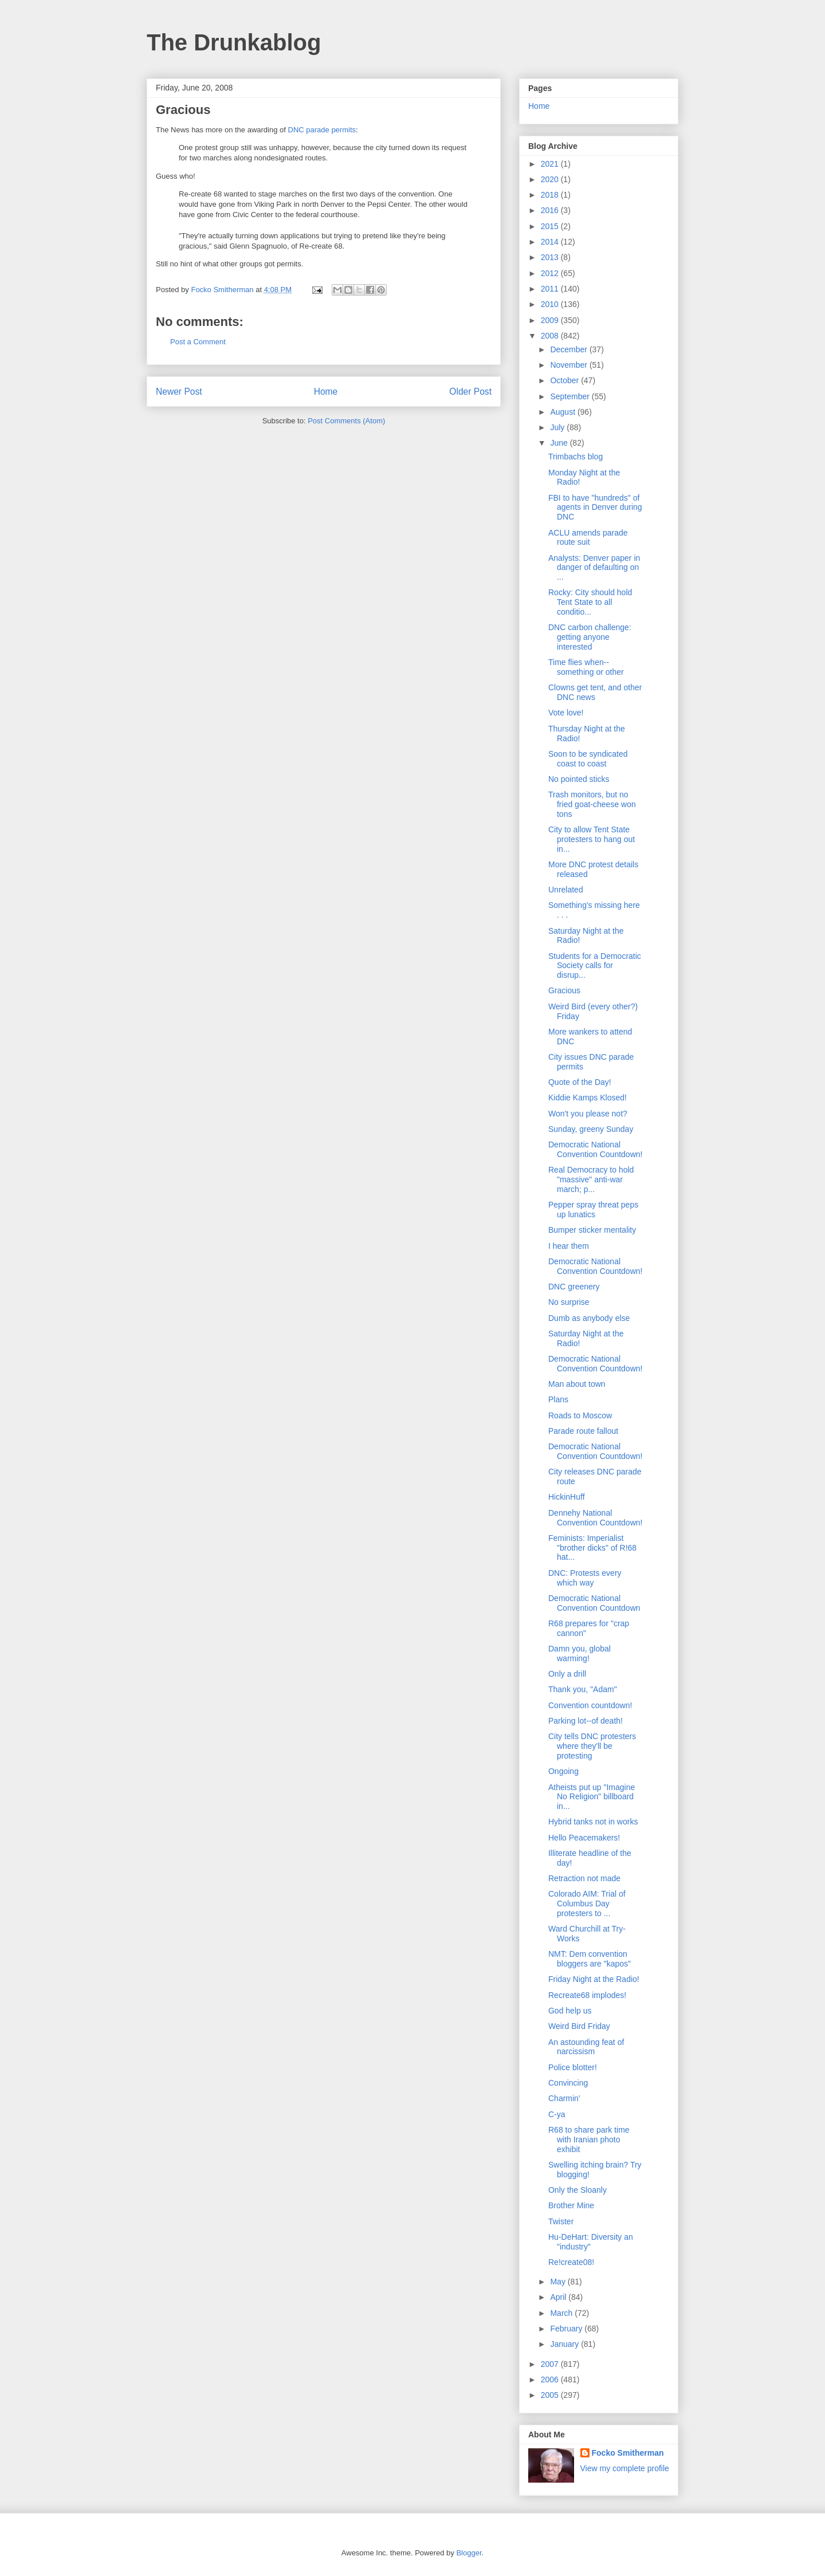  I want to click on 2009, so click(551, 320).